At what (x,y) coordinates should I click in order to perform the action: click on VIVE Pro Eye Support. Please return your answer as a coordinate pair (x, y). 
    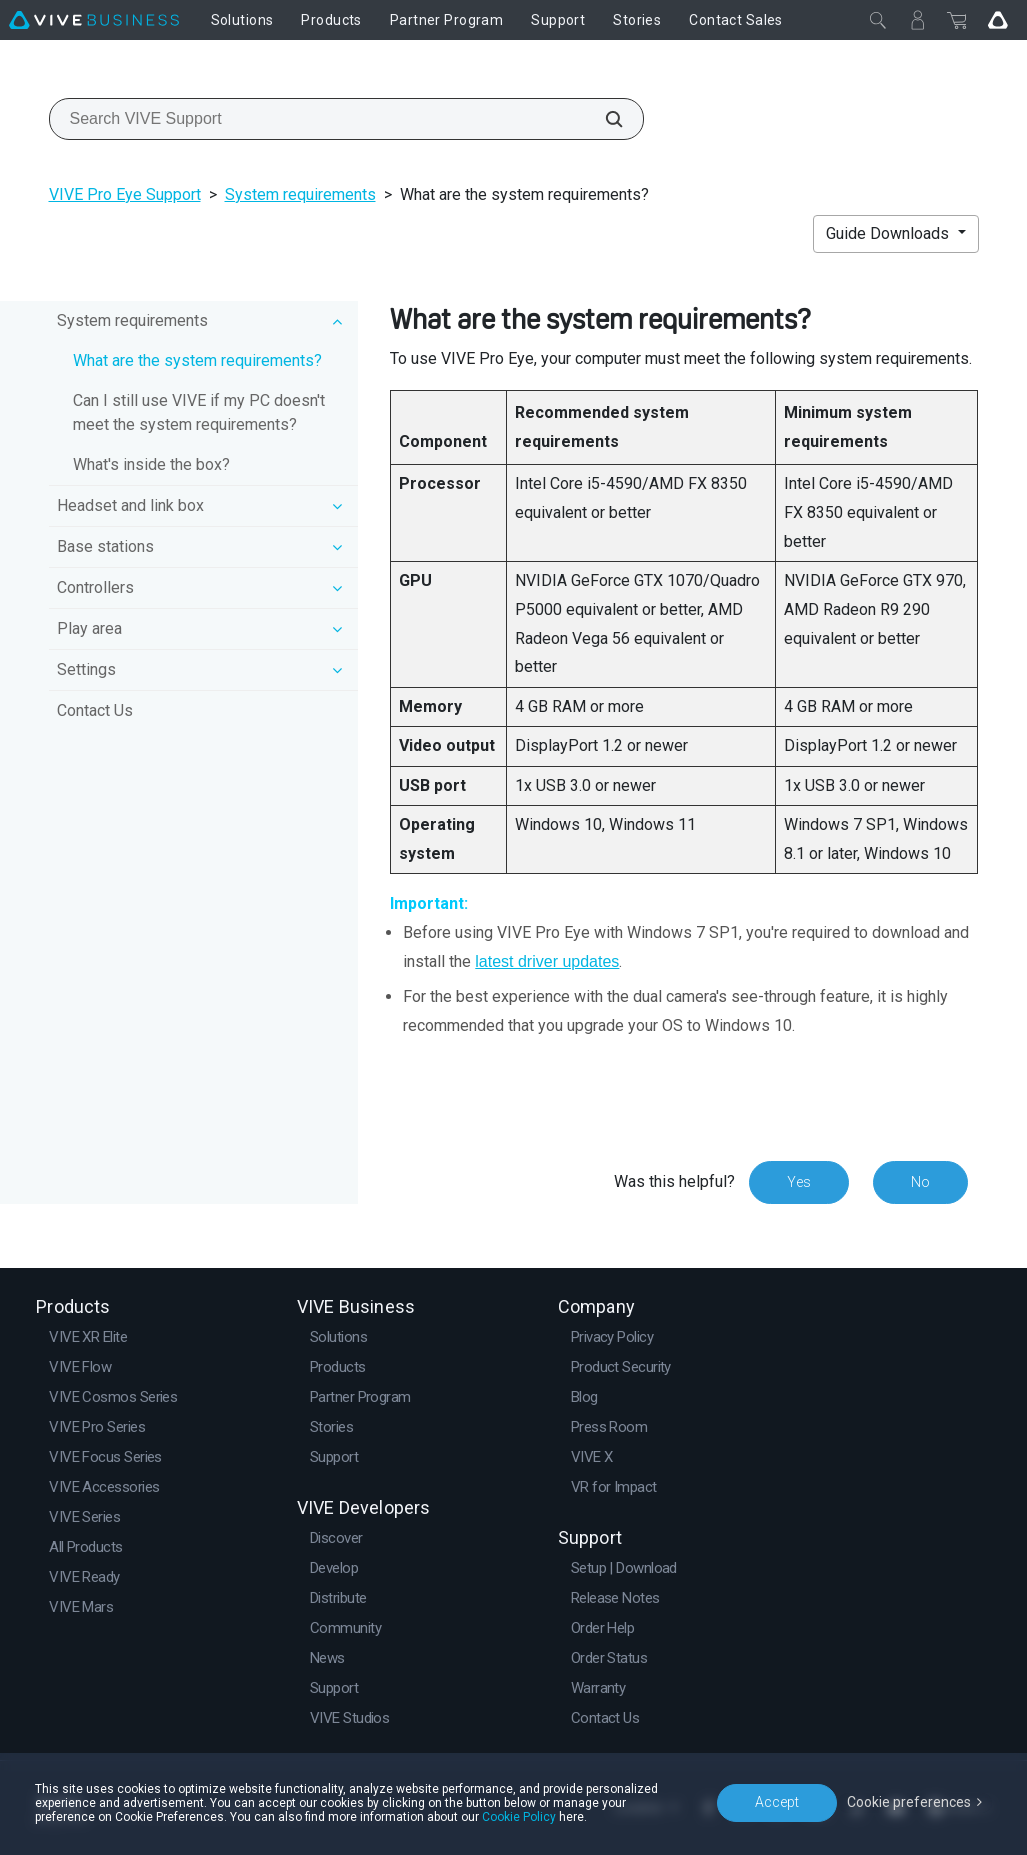
    Looking at the image, I should click on (125, 194).